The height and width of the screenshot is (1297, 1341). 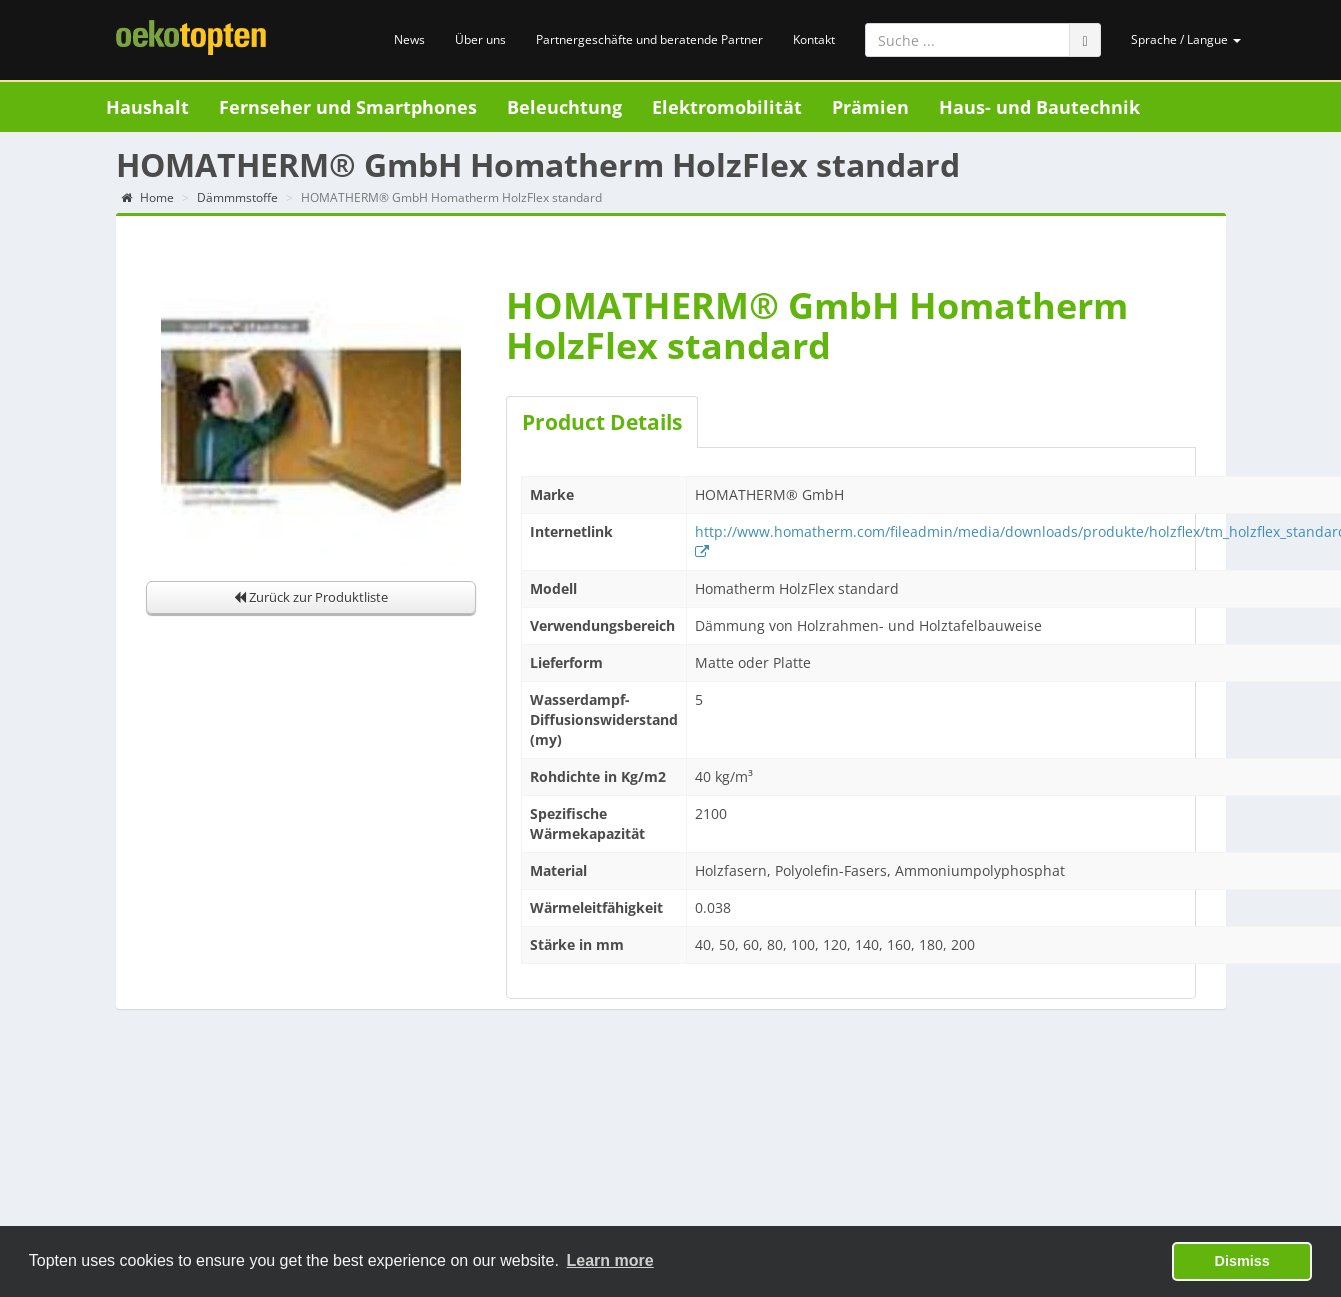 What do you see at coordinates (1186, 39) in the screenshot?
I see `Sprache / Langue` at bounding box center [1186, 39].